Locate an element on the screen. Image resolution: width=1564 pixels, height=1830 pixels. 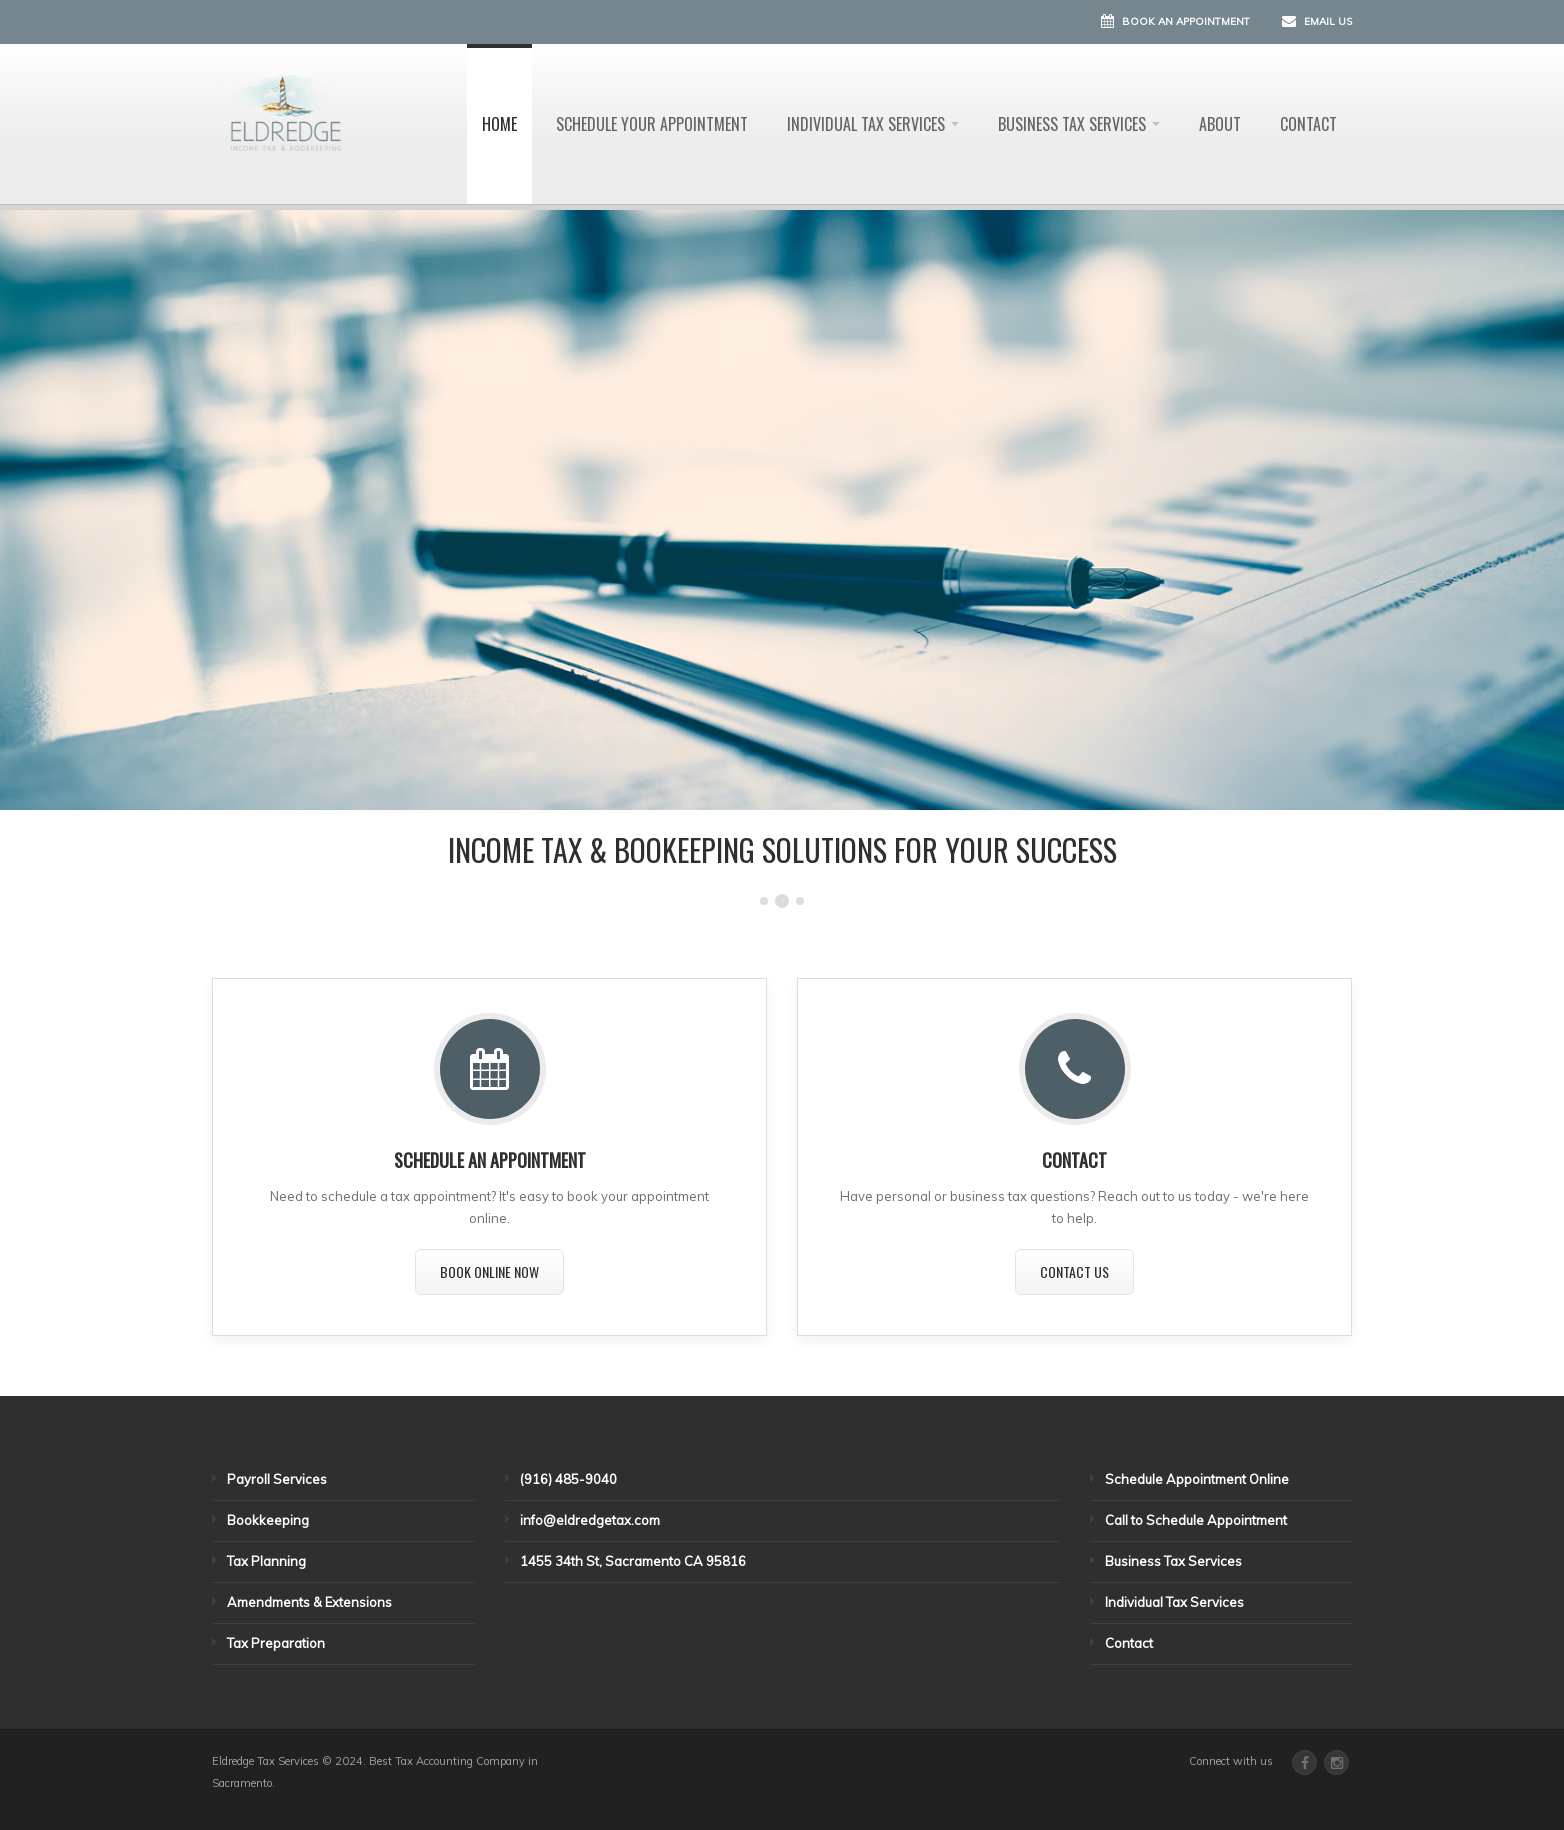
(916) 485-9040 is located at coordinates (568, 1479).